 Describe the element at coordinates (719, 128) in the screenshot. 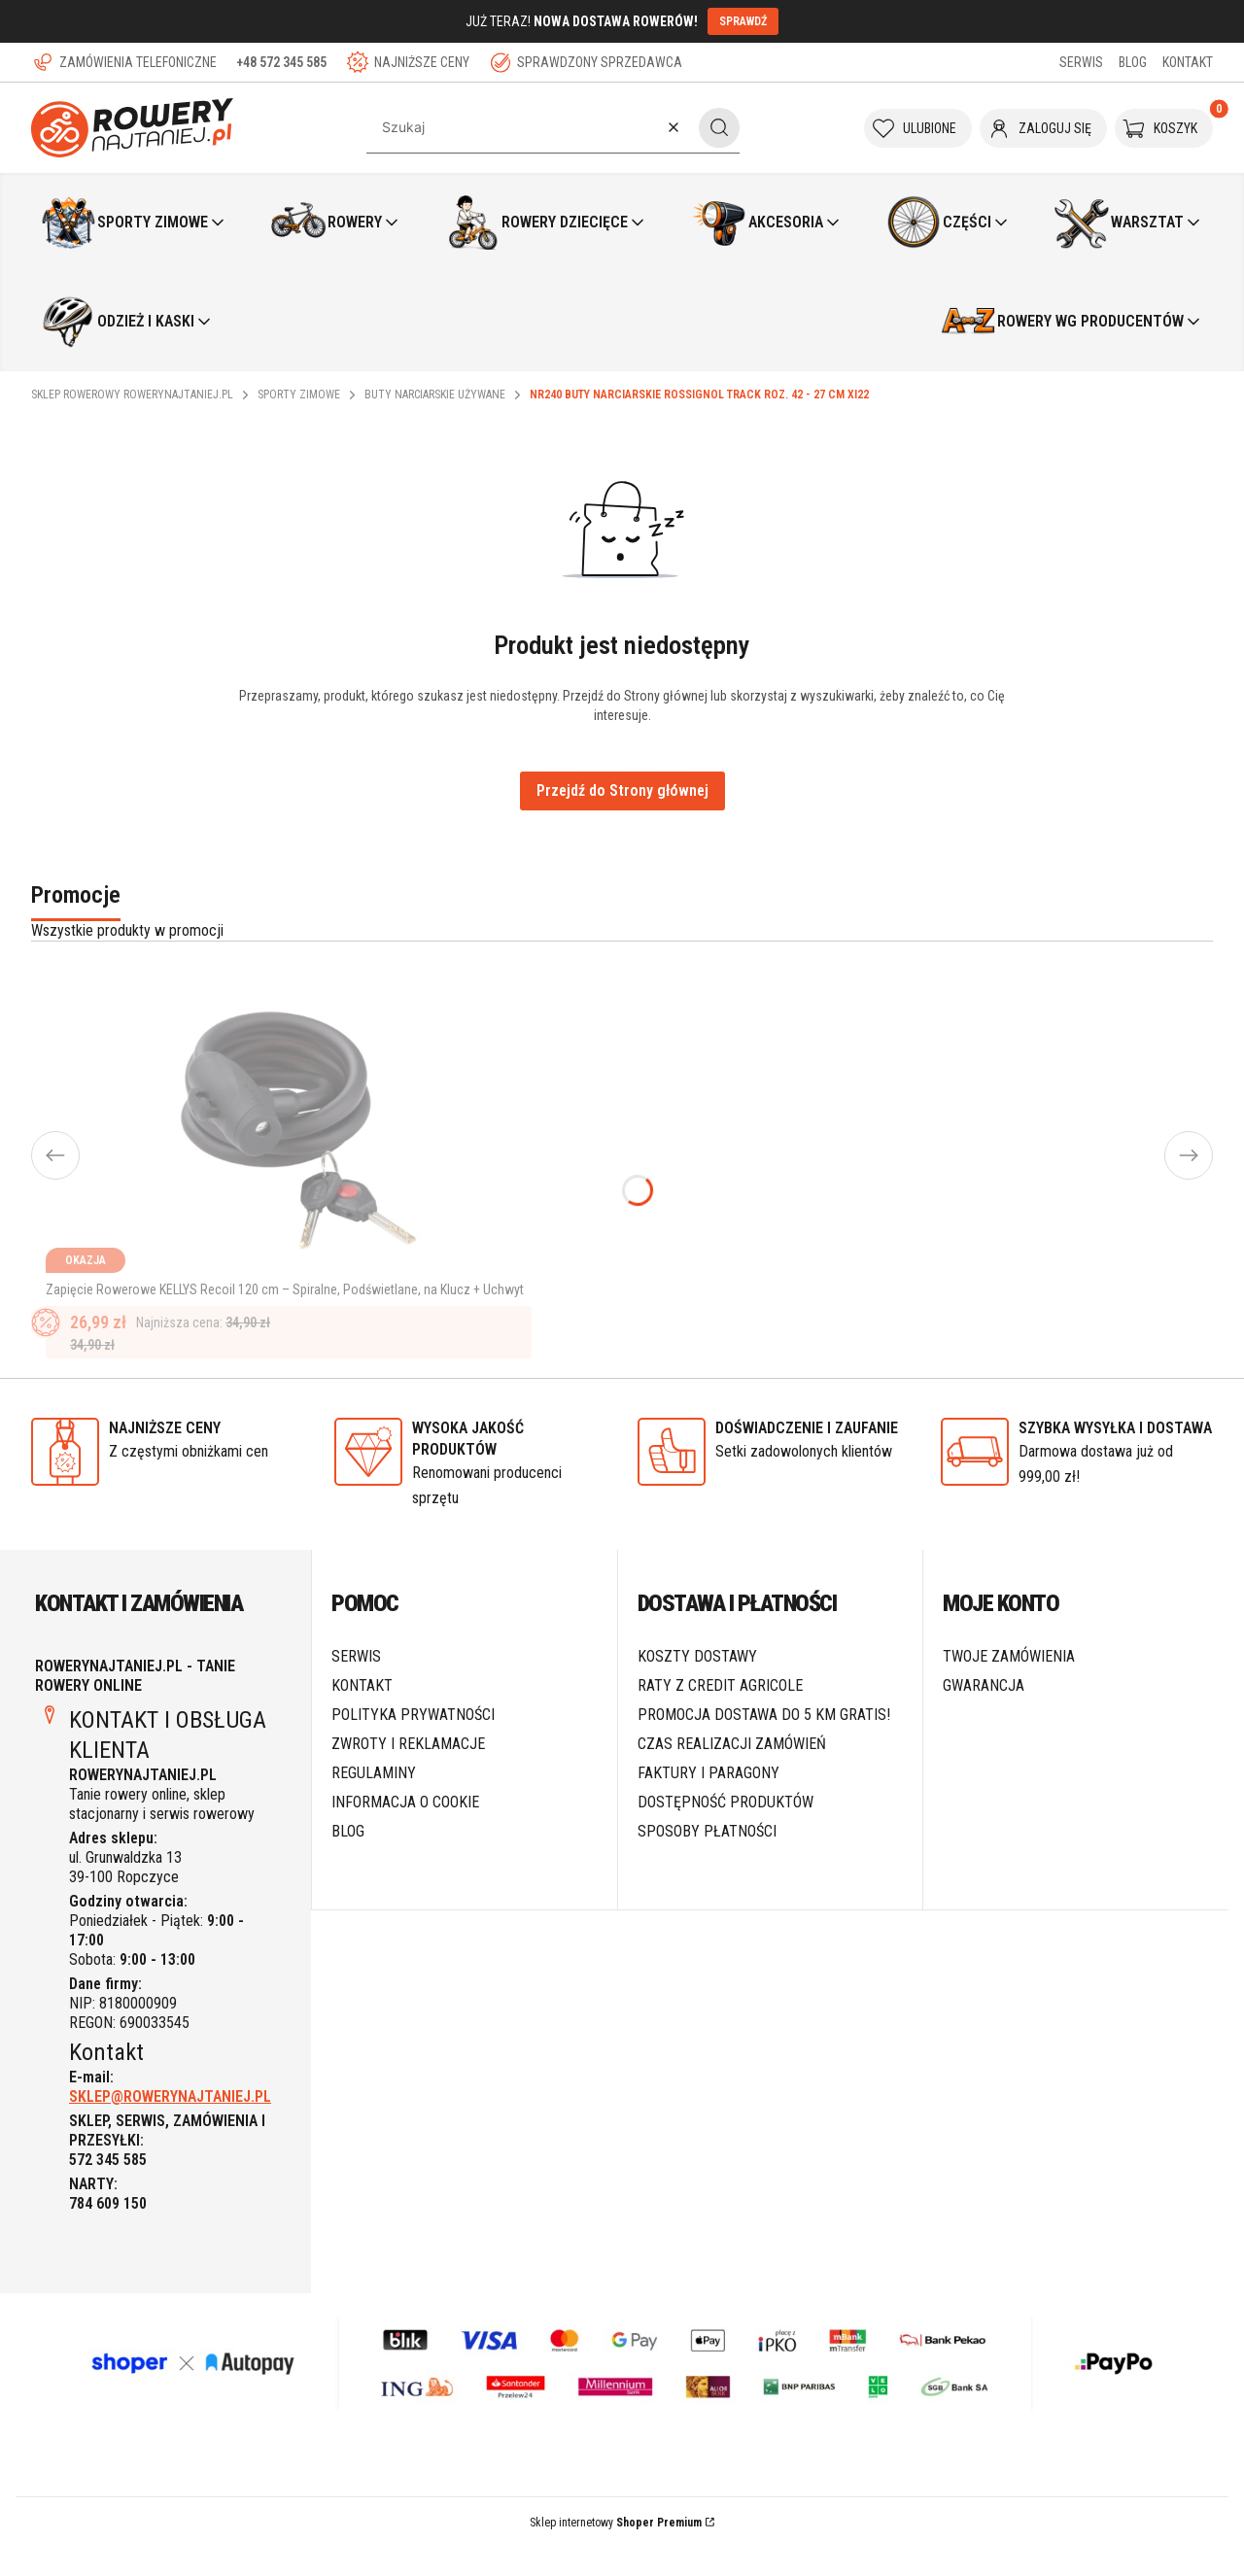

I see `[button]` at that location.